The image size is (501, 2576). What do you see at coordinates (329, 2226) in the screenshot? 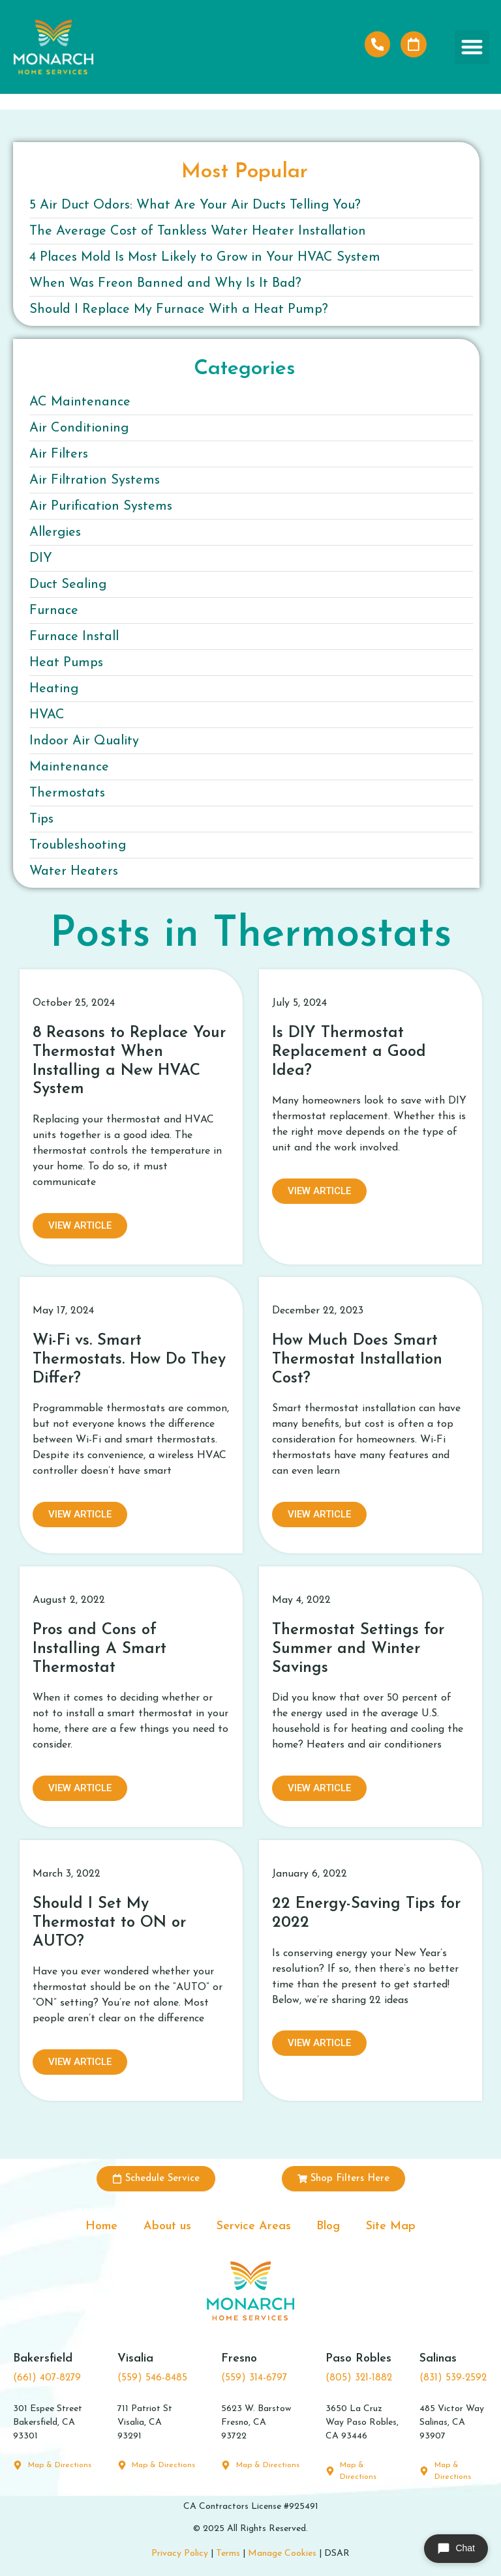
I see `Blog` at bounding box center [329, 2226].